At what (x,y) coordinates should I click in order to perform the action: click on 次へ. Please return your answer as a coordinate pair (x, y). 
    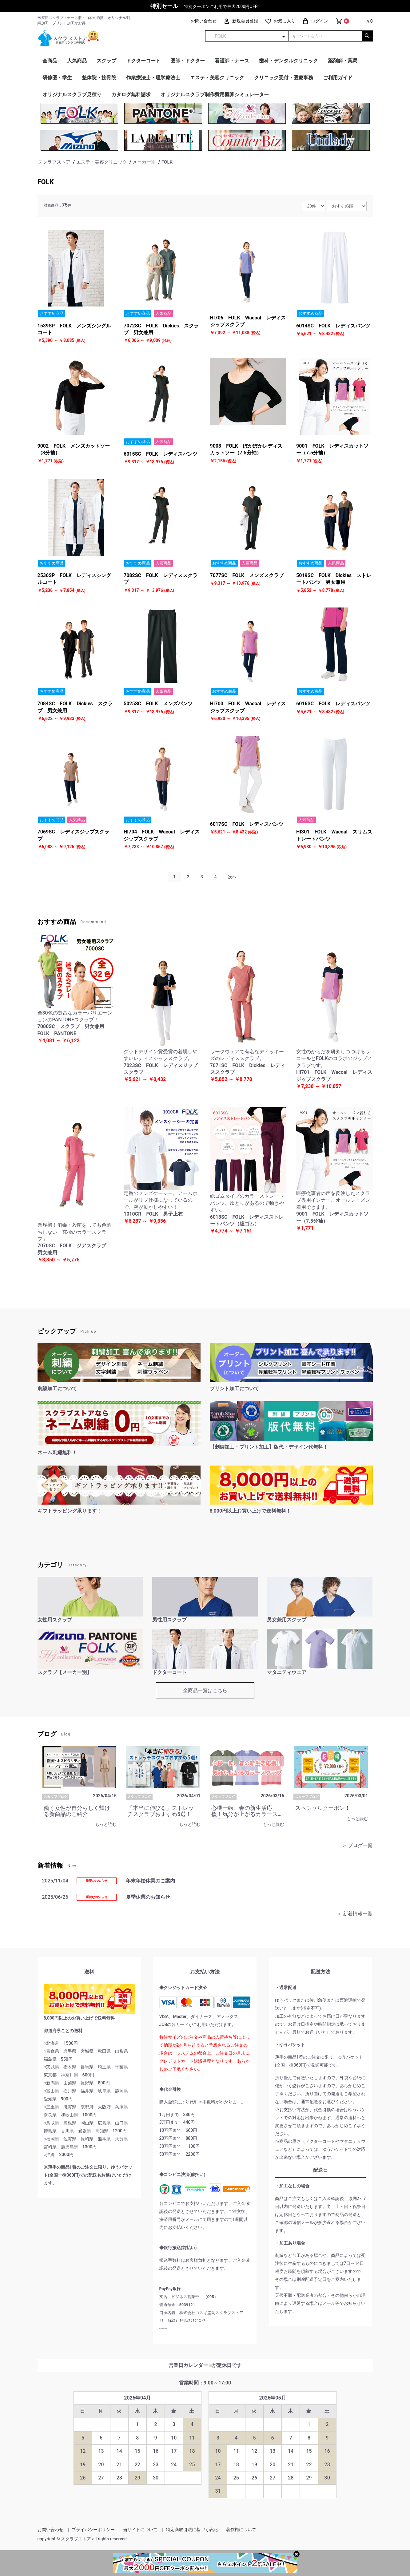
    Looking at the image, I should click on (232, 876).